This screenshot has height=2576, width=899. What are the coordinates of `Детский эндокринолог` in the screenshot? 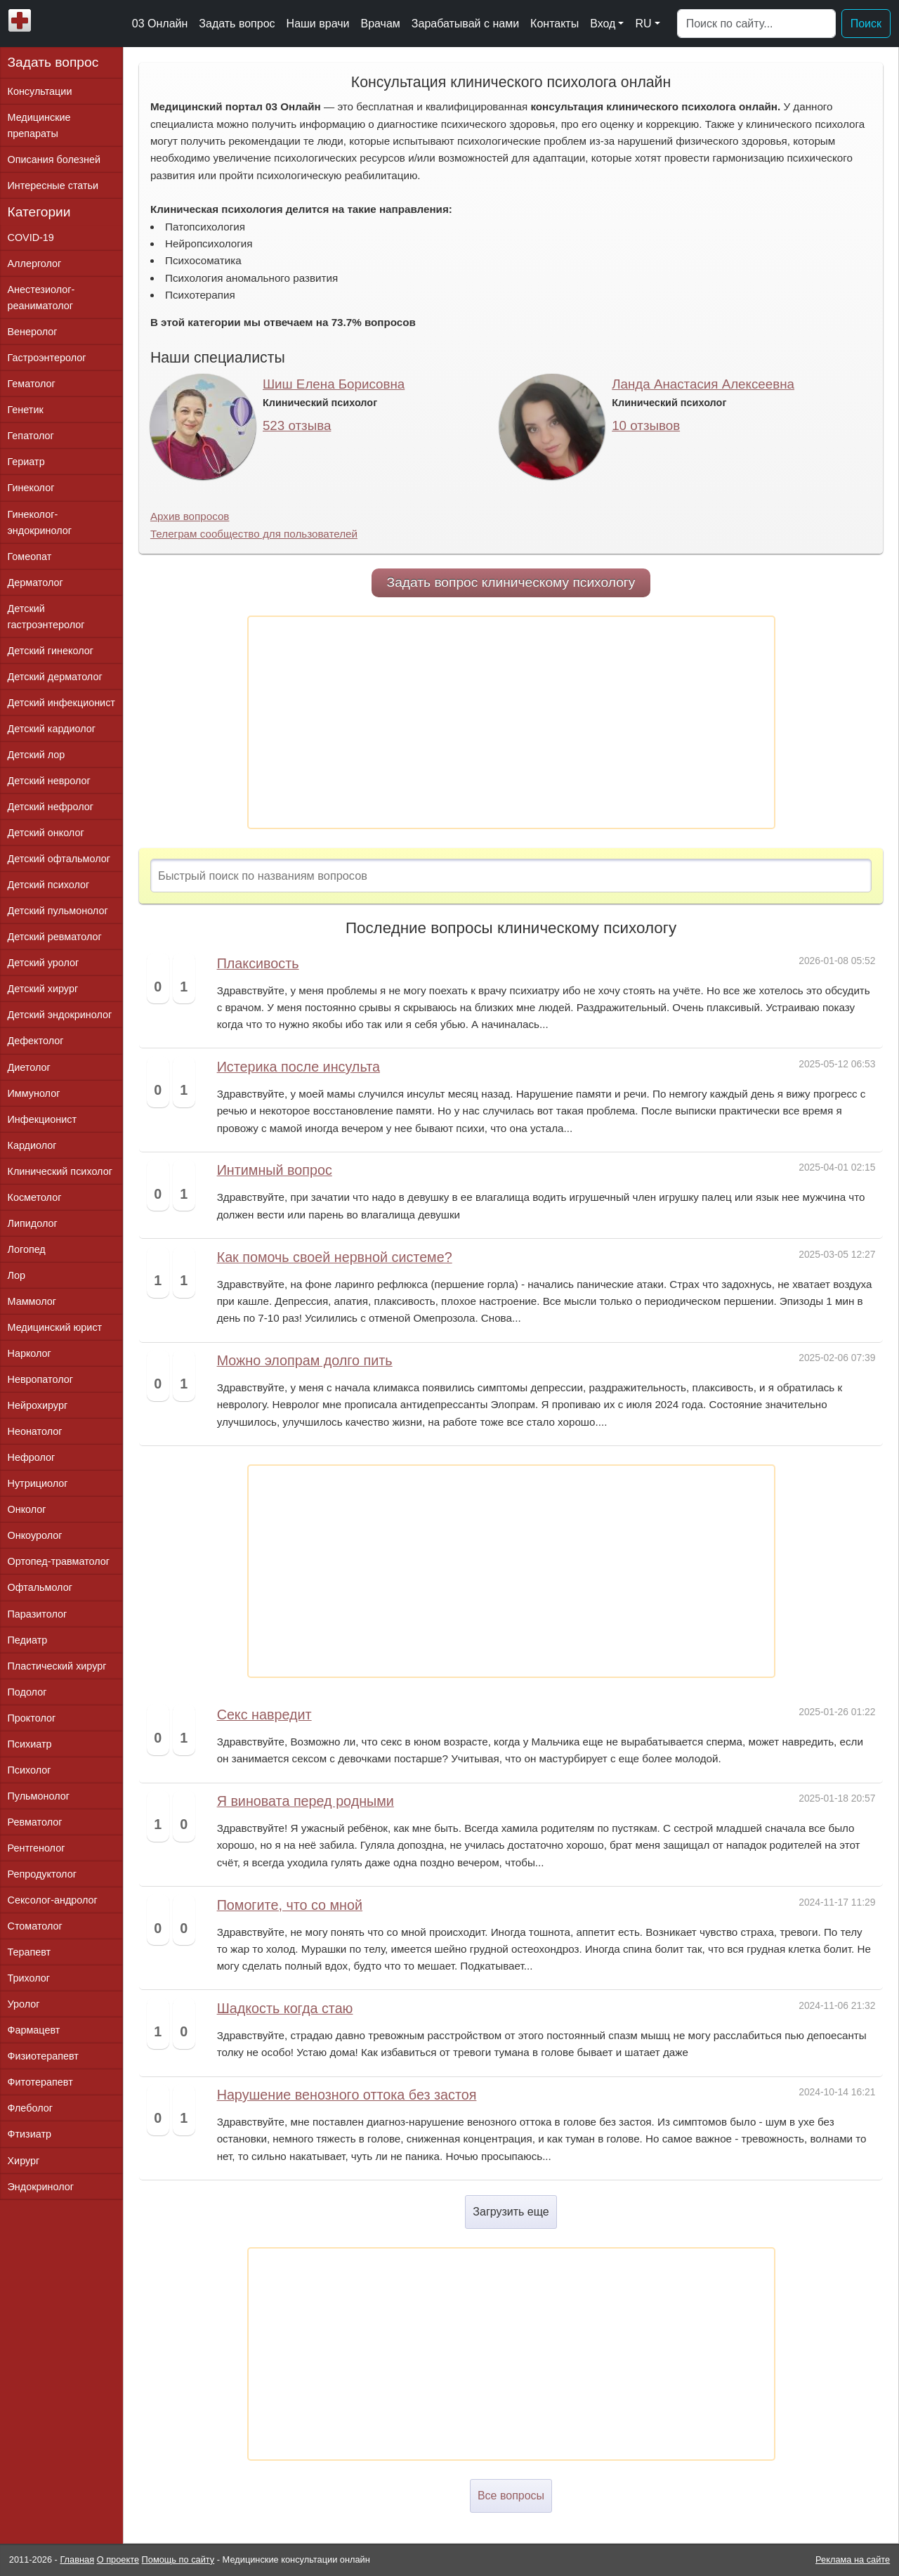 It's located at (60, 1014).